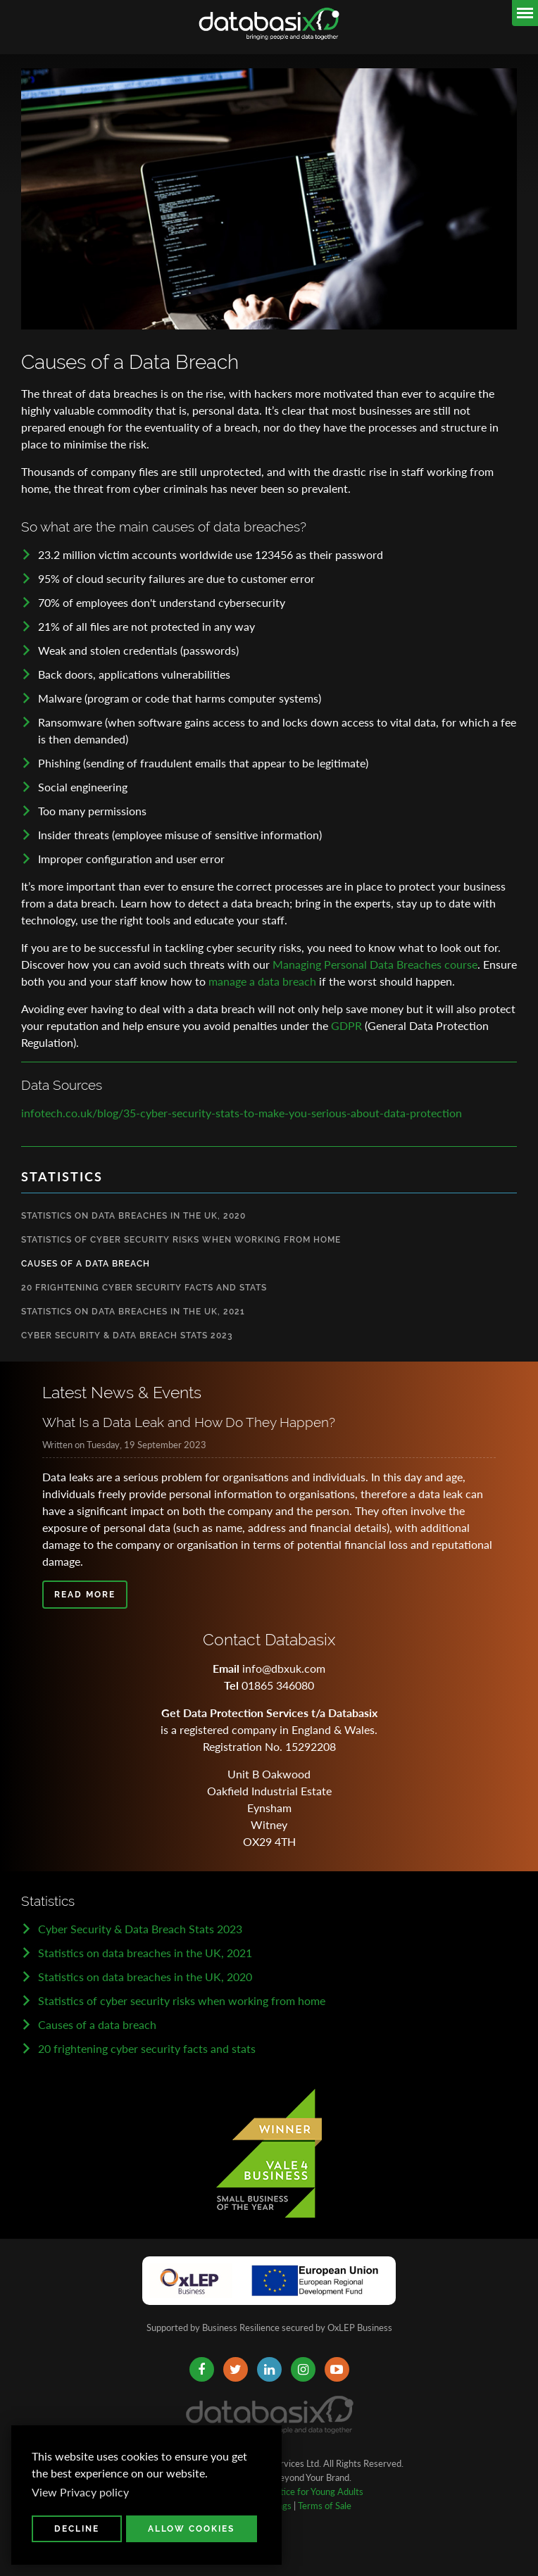  What do you see at coordinates (212, 2475) in the screenshot?
I see `[button]` at bounding box center [212, 2475].